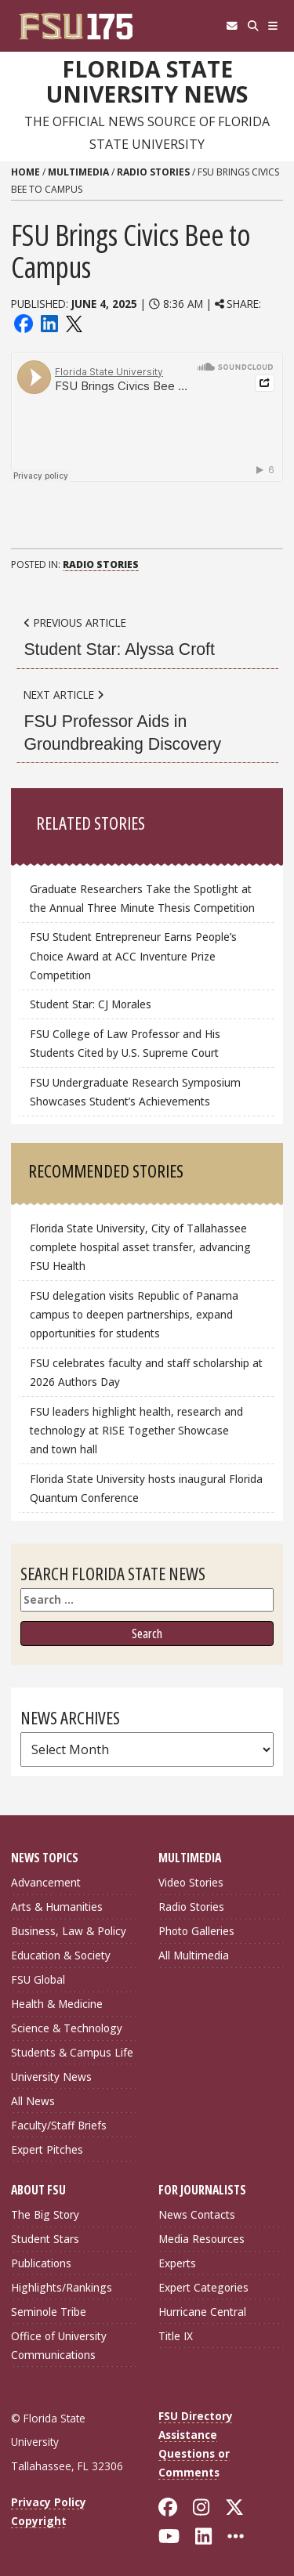 The image size is (294, 2576). What do you see at coordinates (41, 2263) in the screenshot?
I see `Publications` at bounding box center [41, 2263].